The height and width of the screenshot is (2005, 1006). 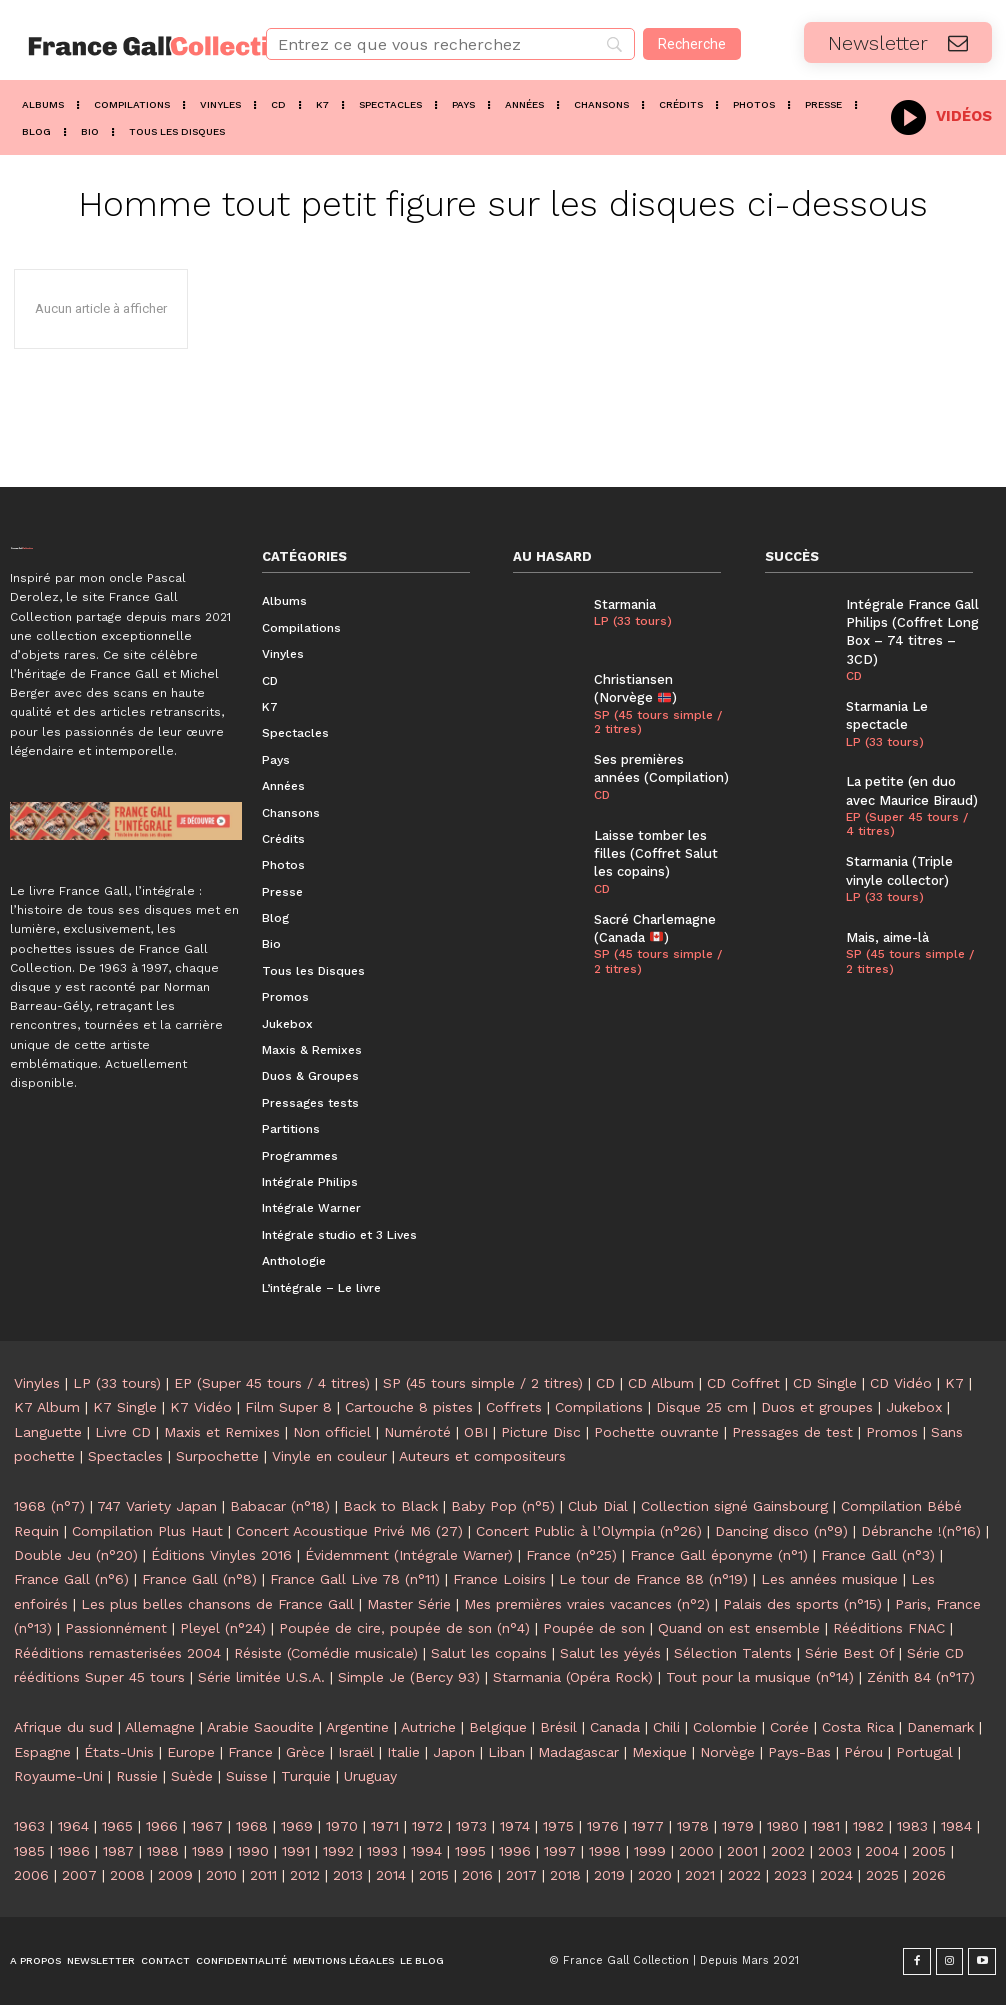 What do you see at coordinates (817, 1407) in the screenshot?
I see `Duos et groupes` at bounding box center [817, 1407].